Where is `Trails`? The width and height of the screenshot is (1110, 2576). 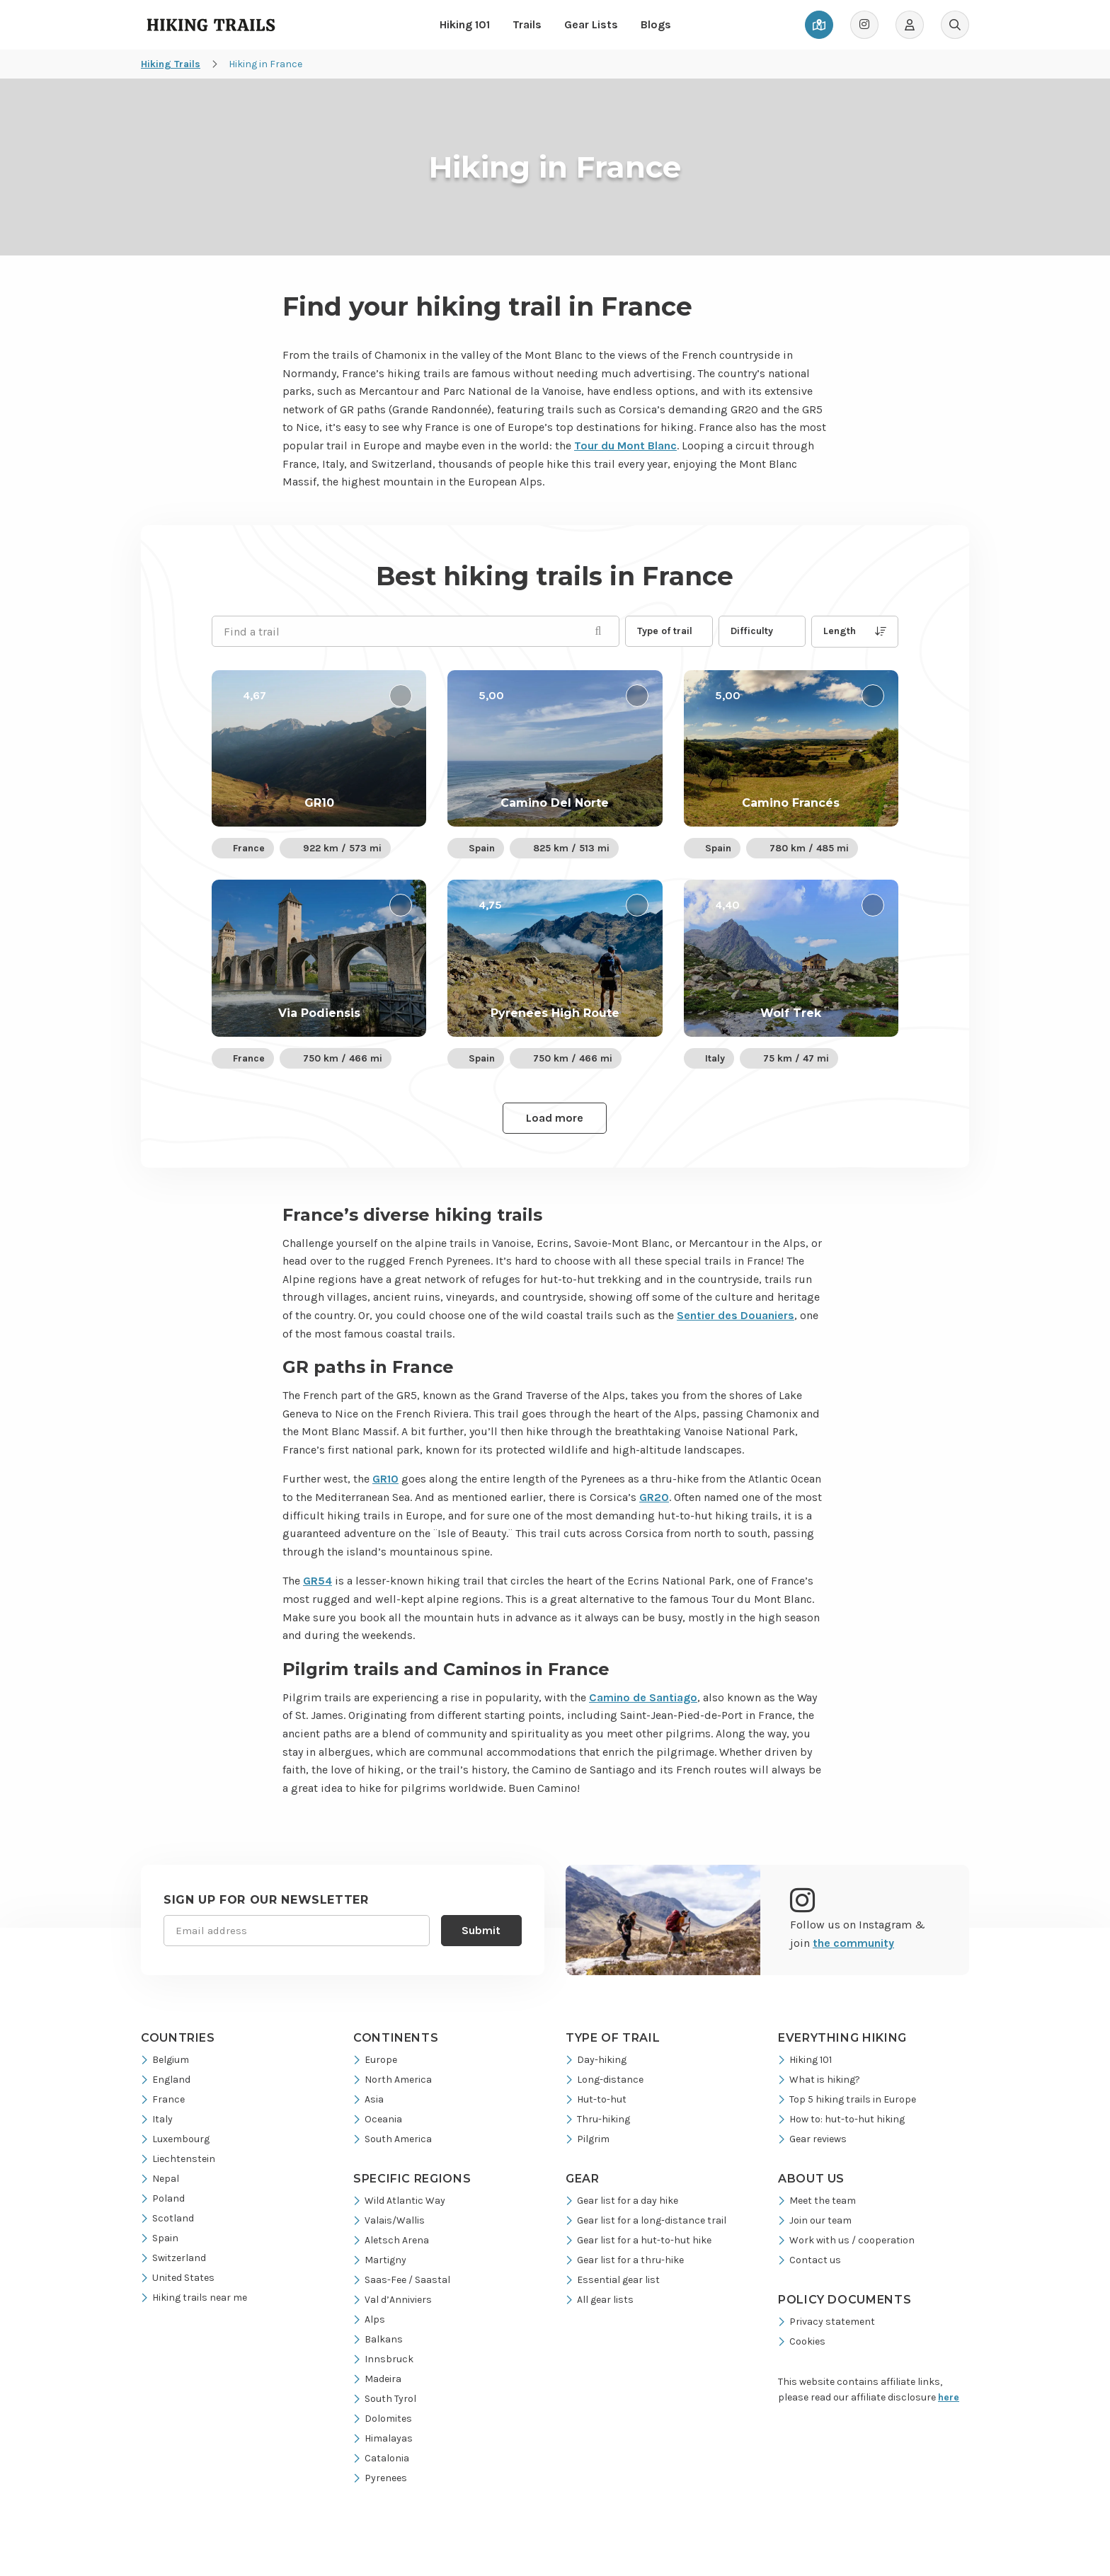
Trails is located at coordinates (527, 24).